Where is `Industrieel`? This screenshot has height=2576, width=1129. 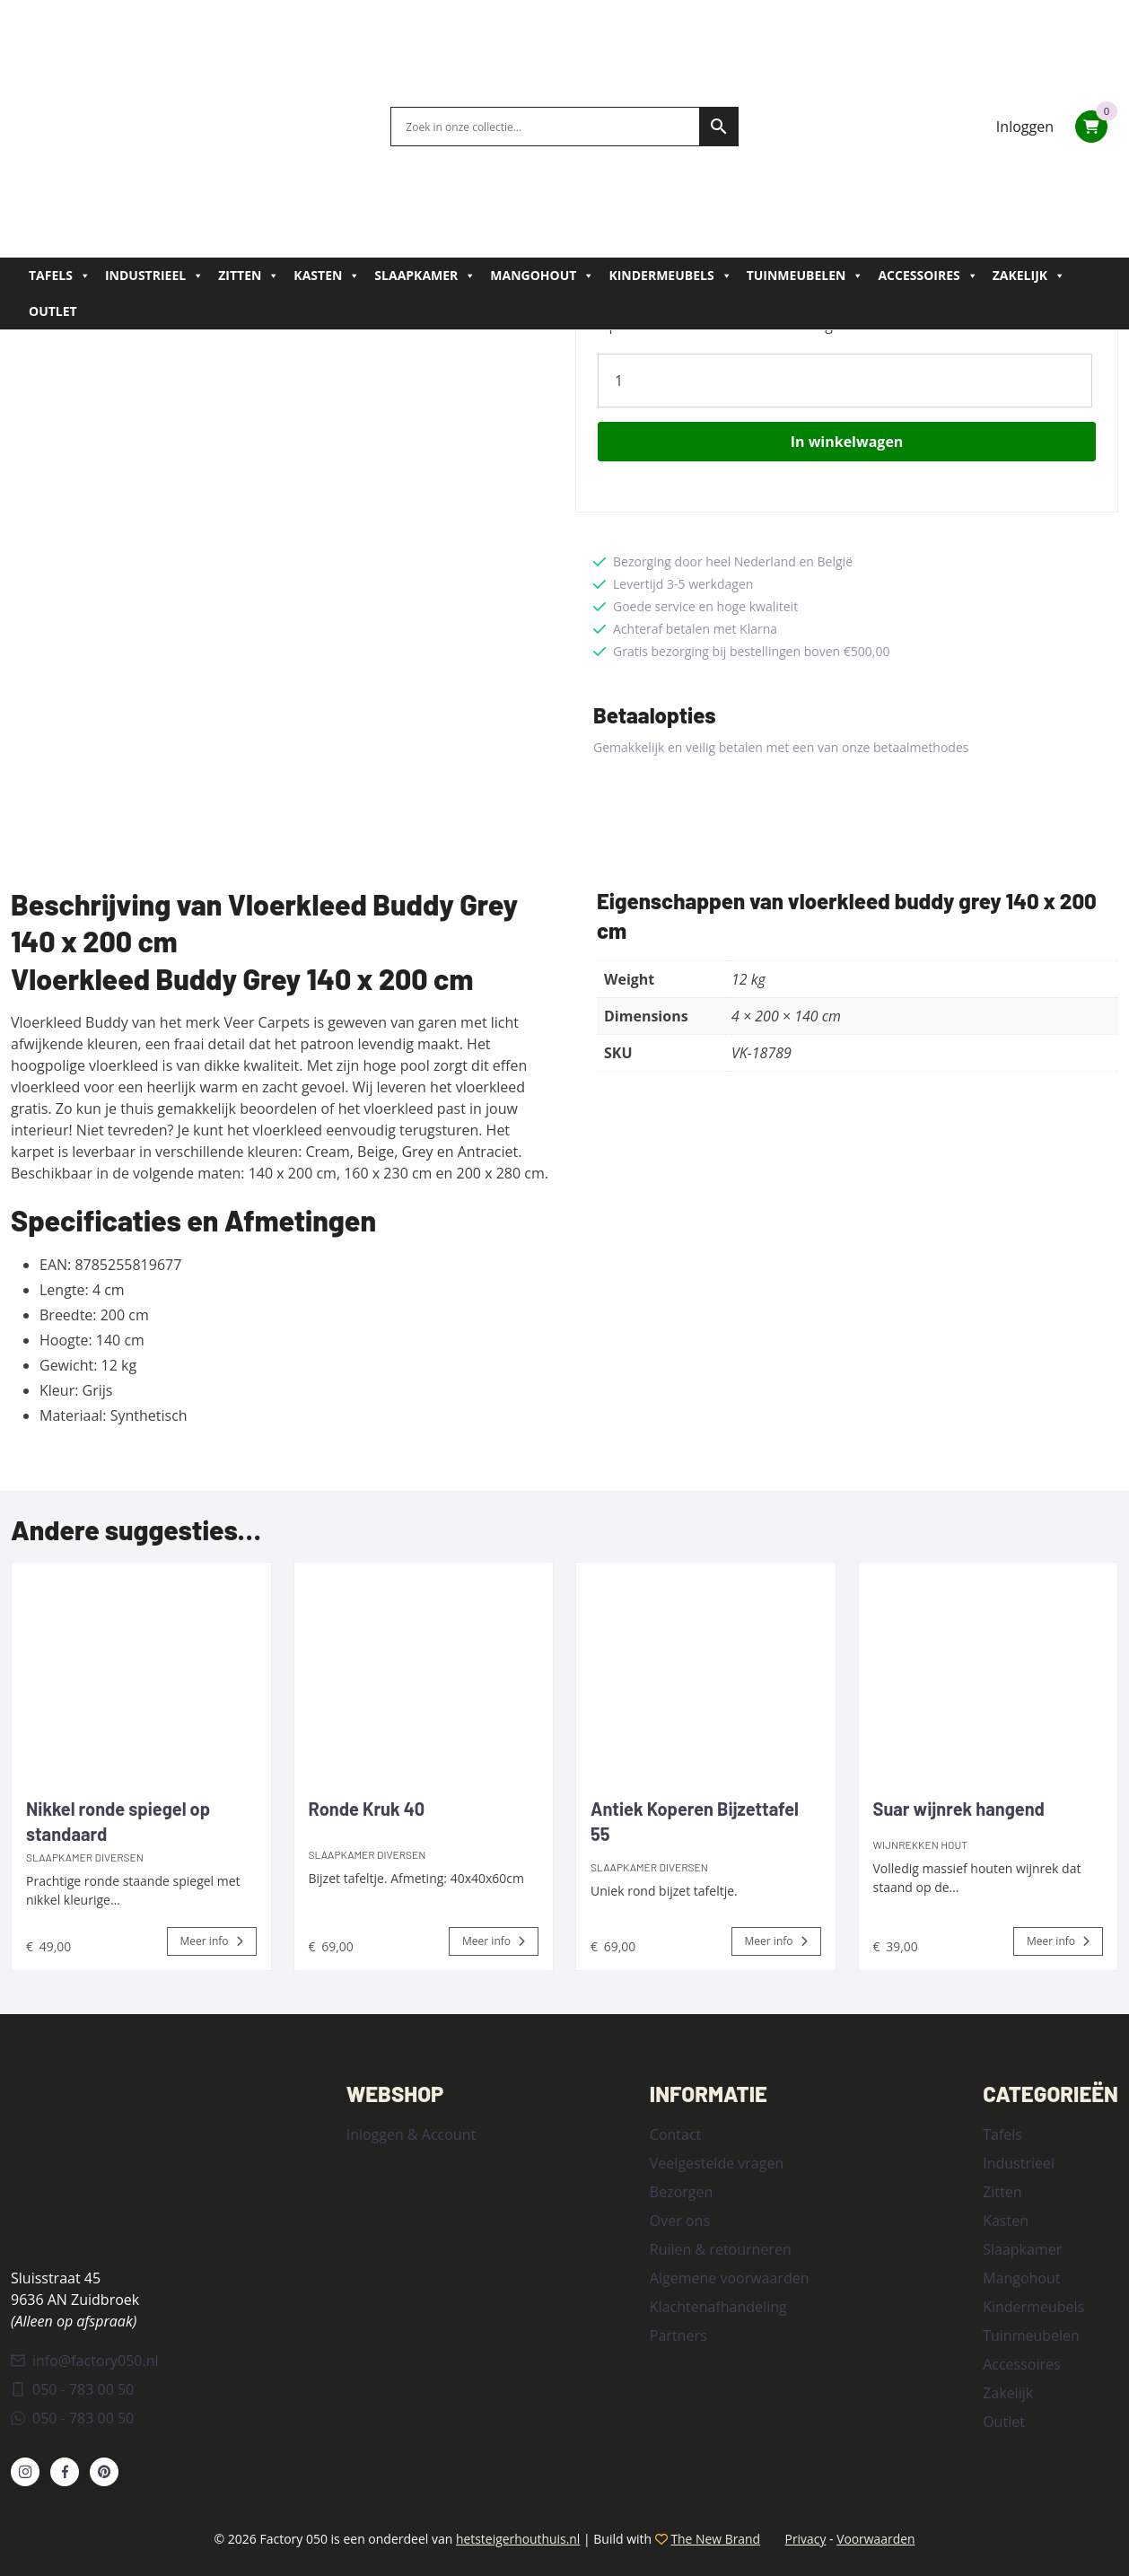 Industrieel is located at coordinates (154, 276).